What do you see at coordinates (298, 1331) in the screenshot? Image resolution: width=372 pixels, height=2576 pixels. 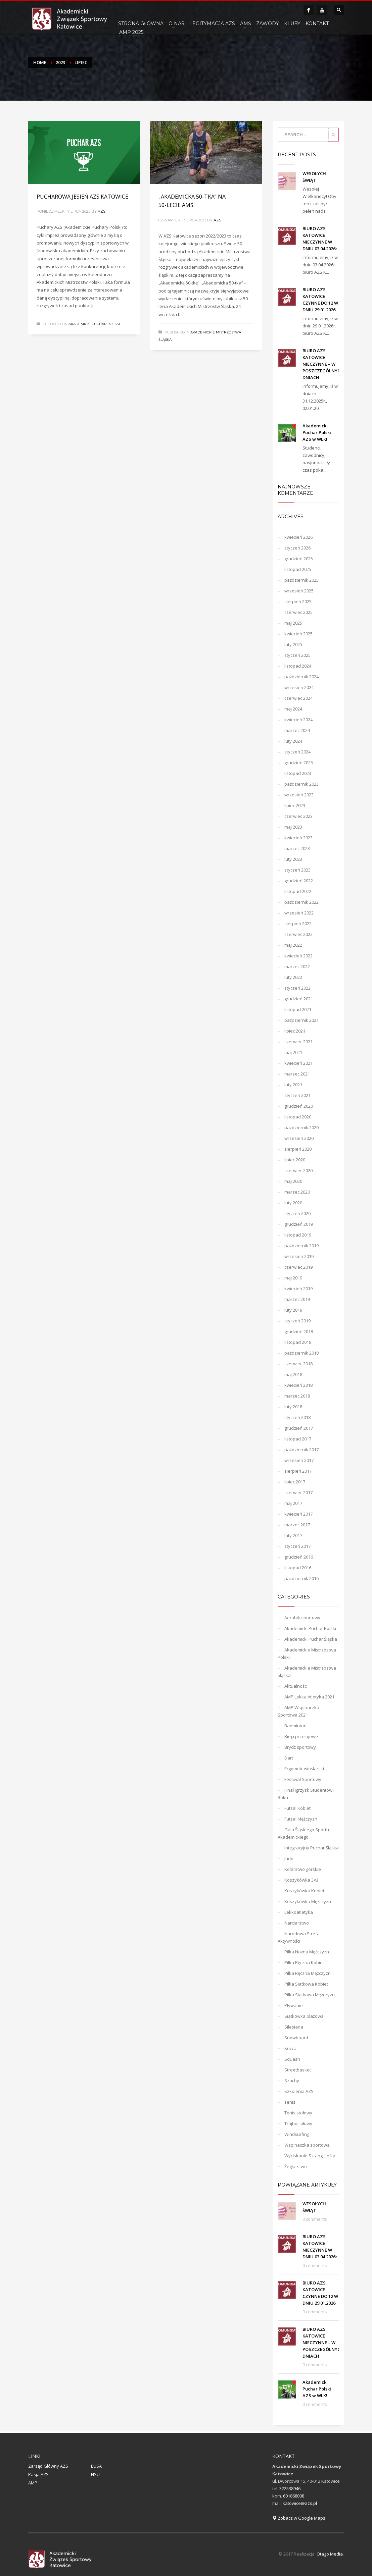 I see `grudzień 2018` at bounding box center [298, 1331].